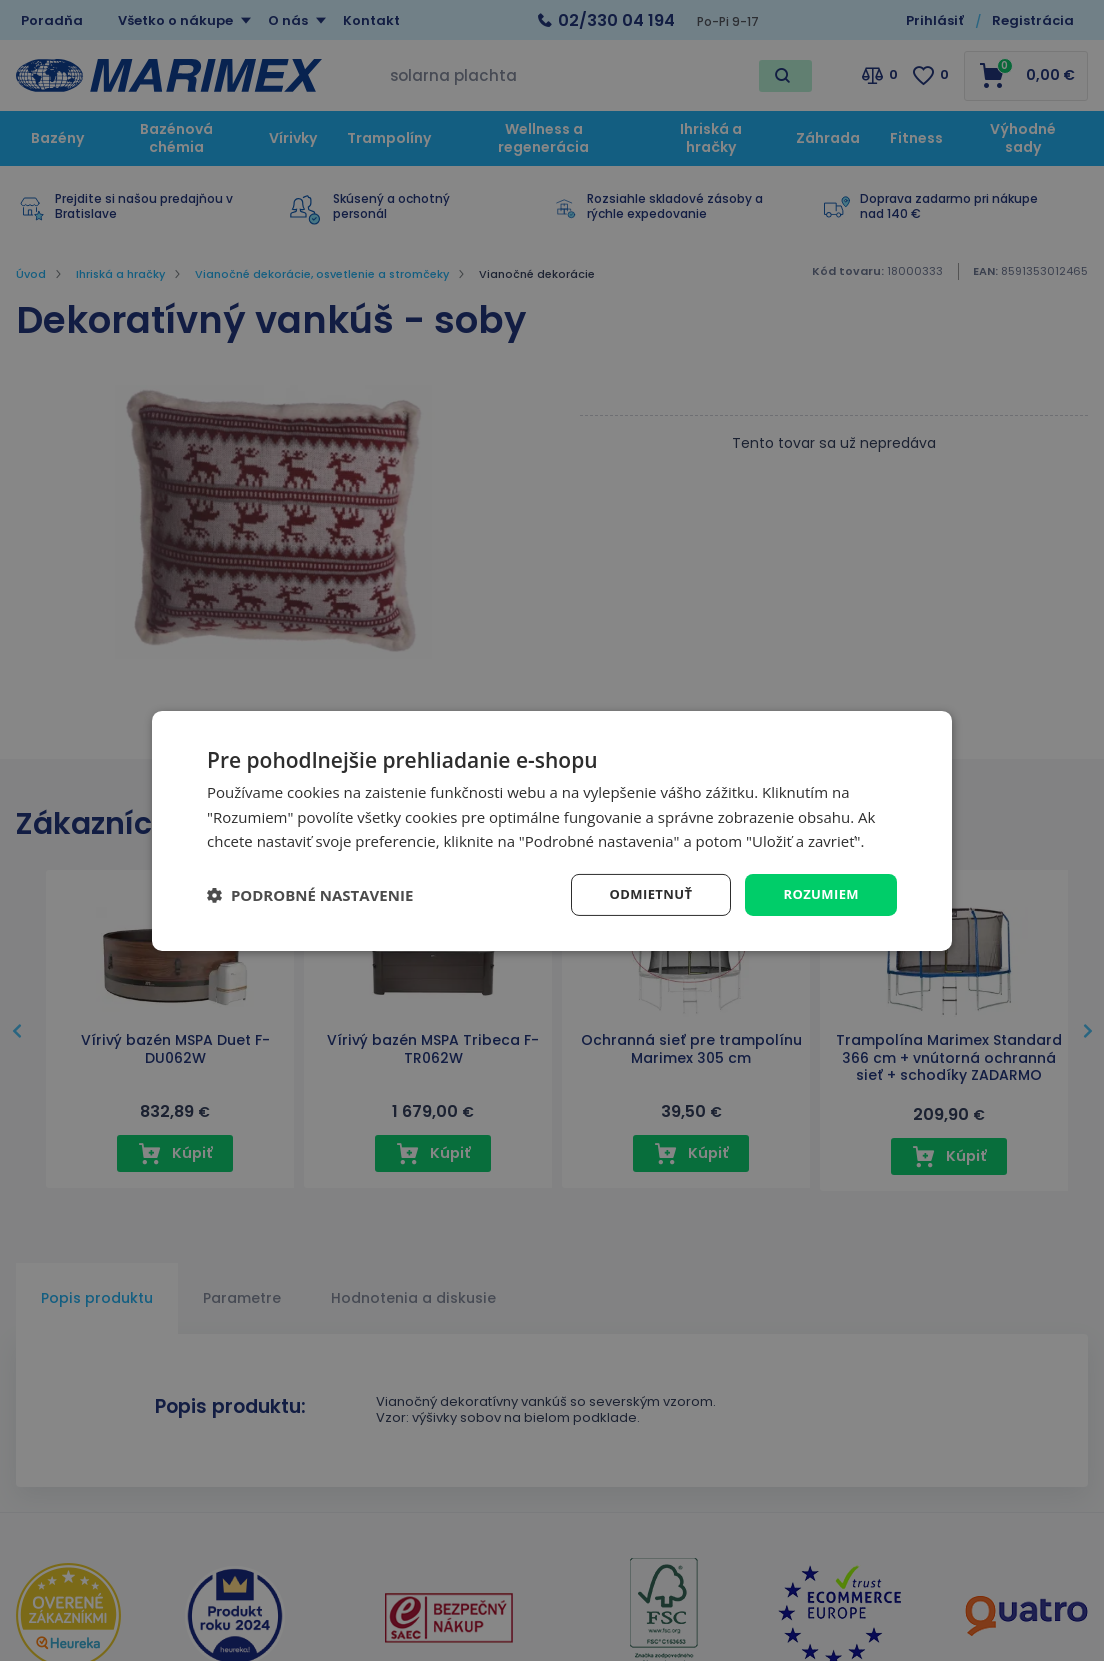  What do you see at coordinates (642, 893) in the screenshot?
I see `Odmietnuť [button]` at bounding box center [642, 893].